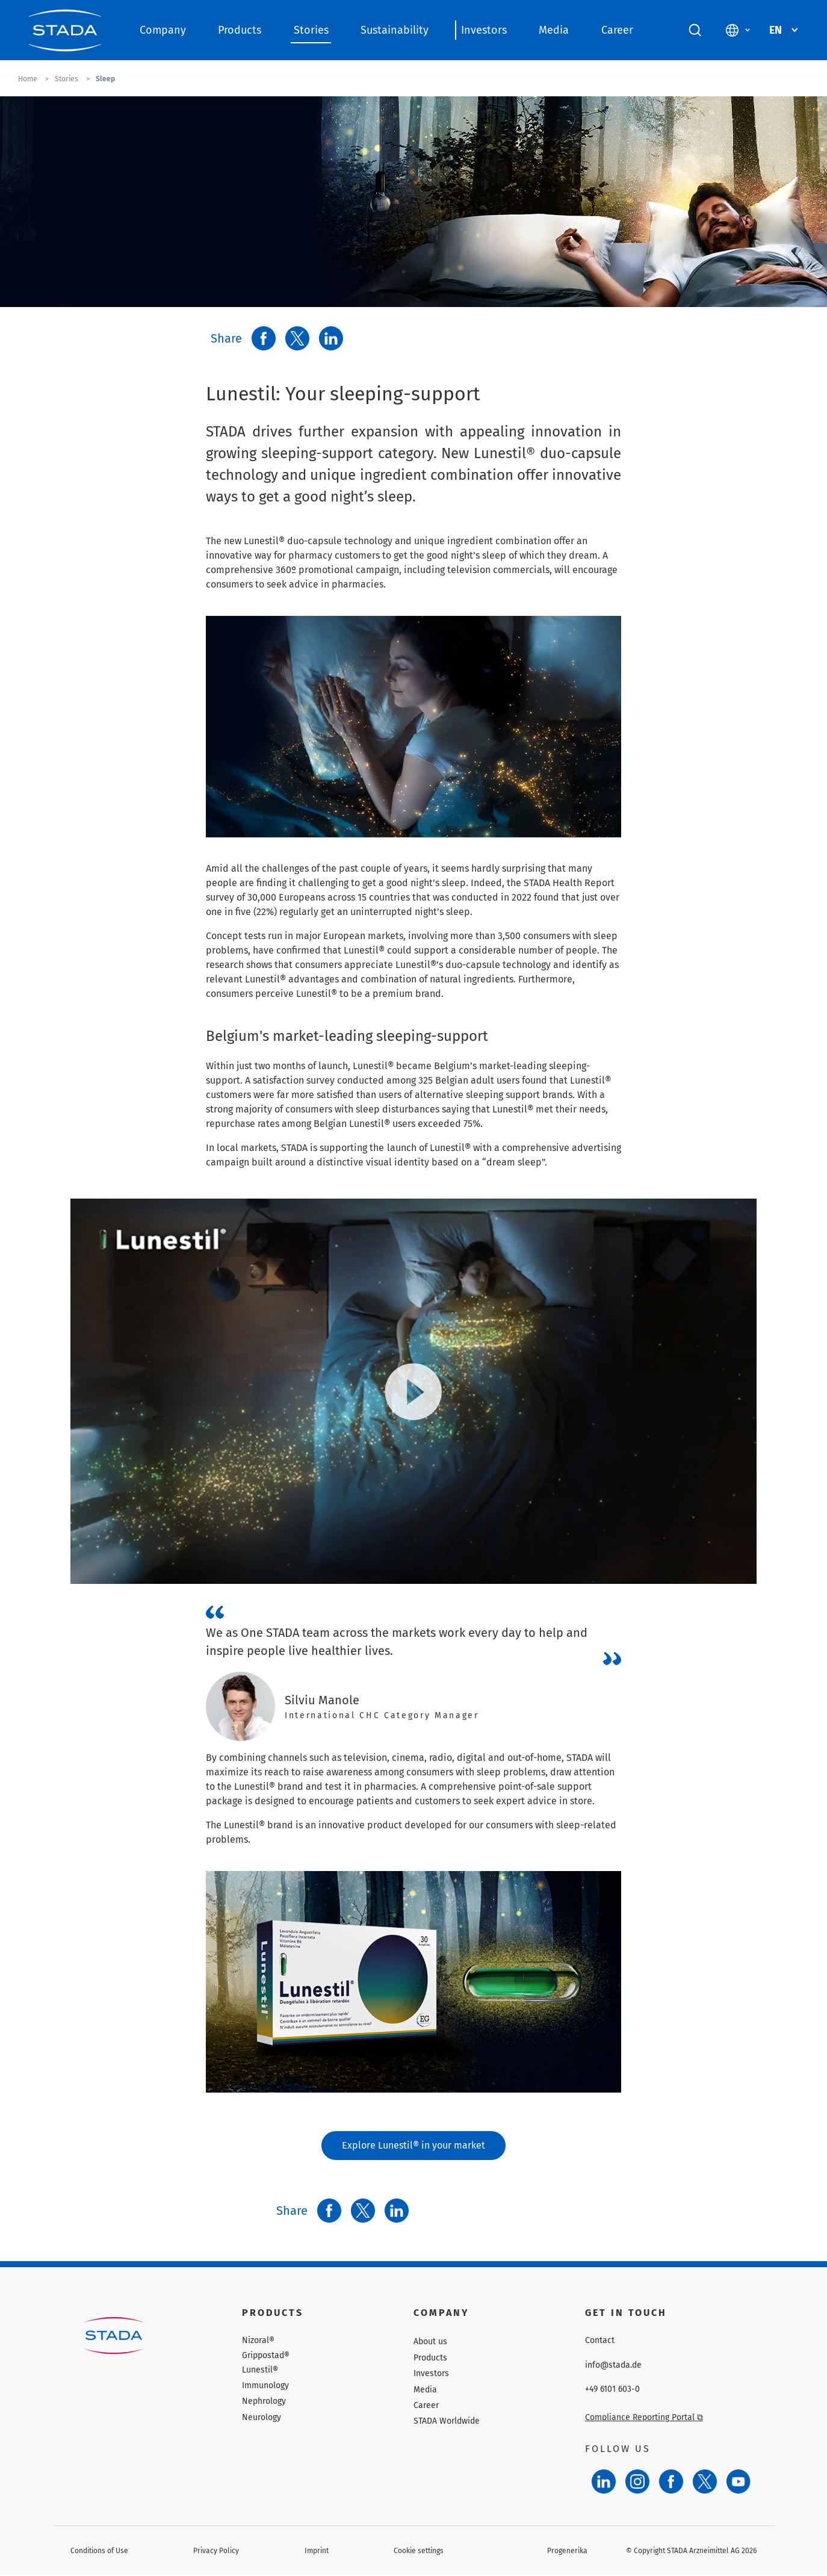  Describe the element at coordinates (239, 30) in the screenshot. I see `Products` at that location.